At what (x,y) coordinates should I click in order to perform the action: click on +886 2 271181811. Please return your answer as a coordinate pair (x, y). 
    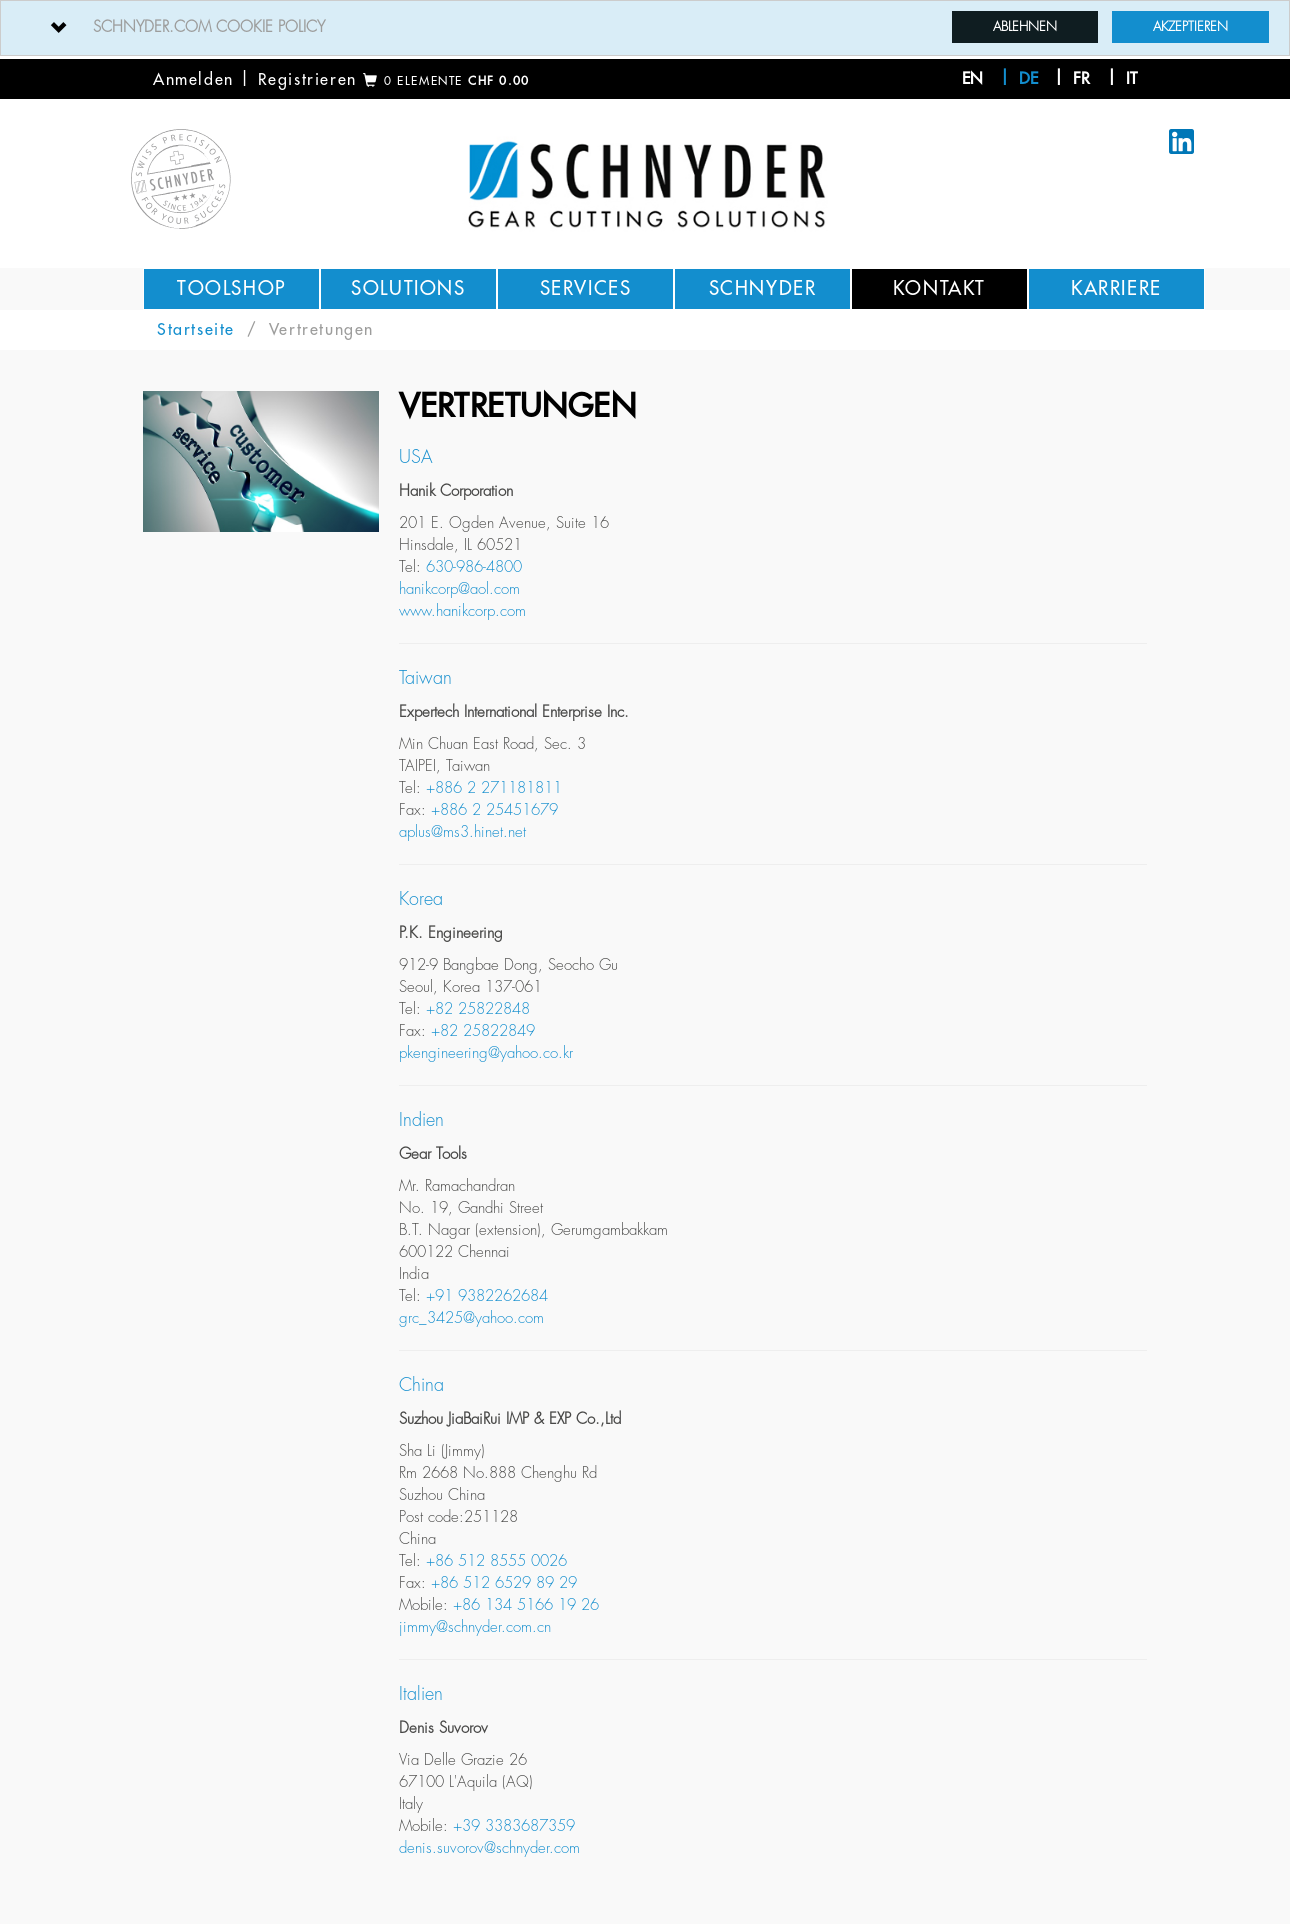
    Looking at the image, I should click on (494, 788).